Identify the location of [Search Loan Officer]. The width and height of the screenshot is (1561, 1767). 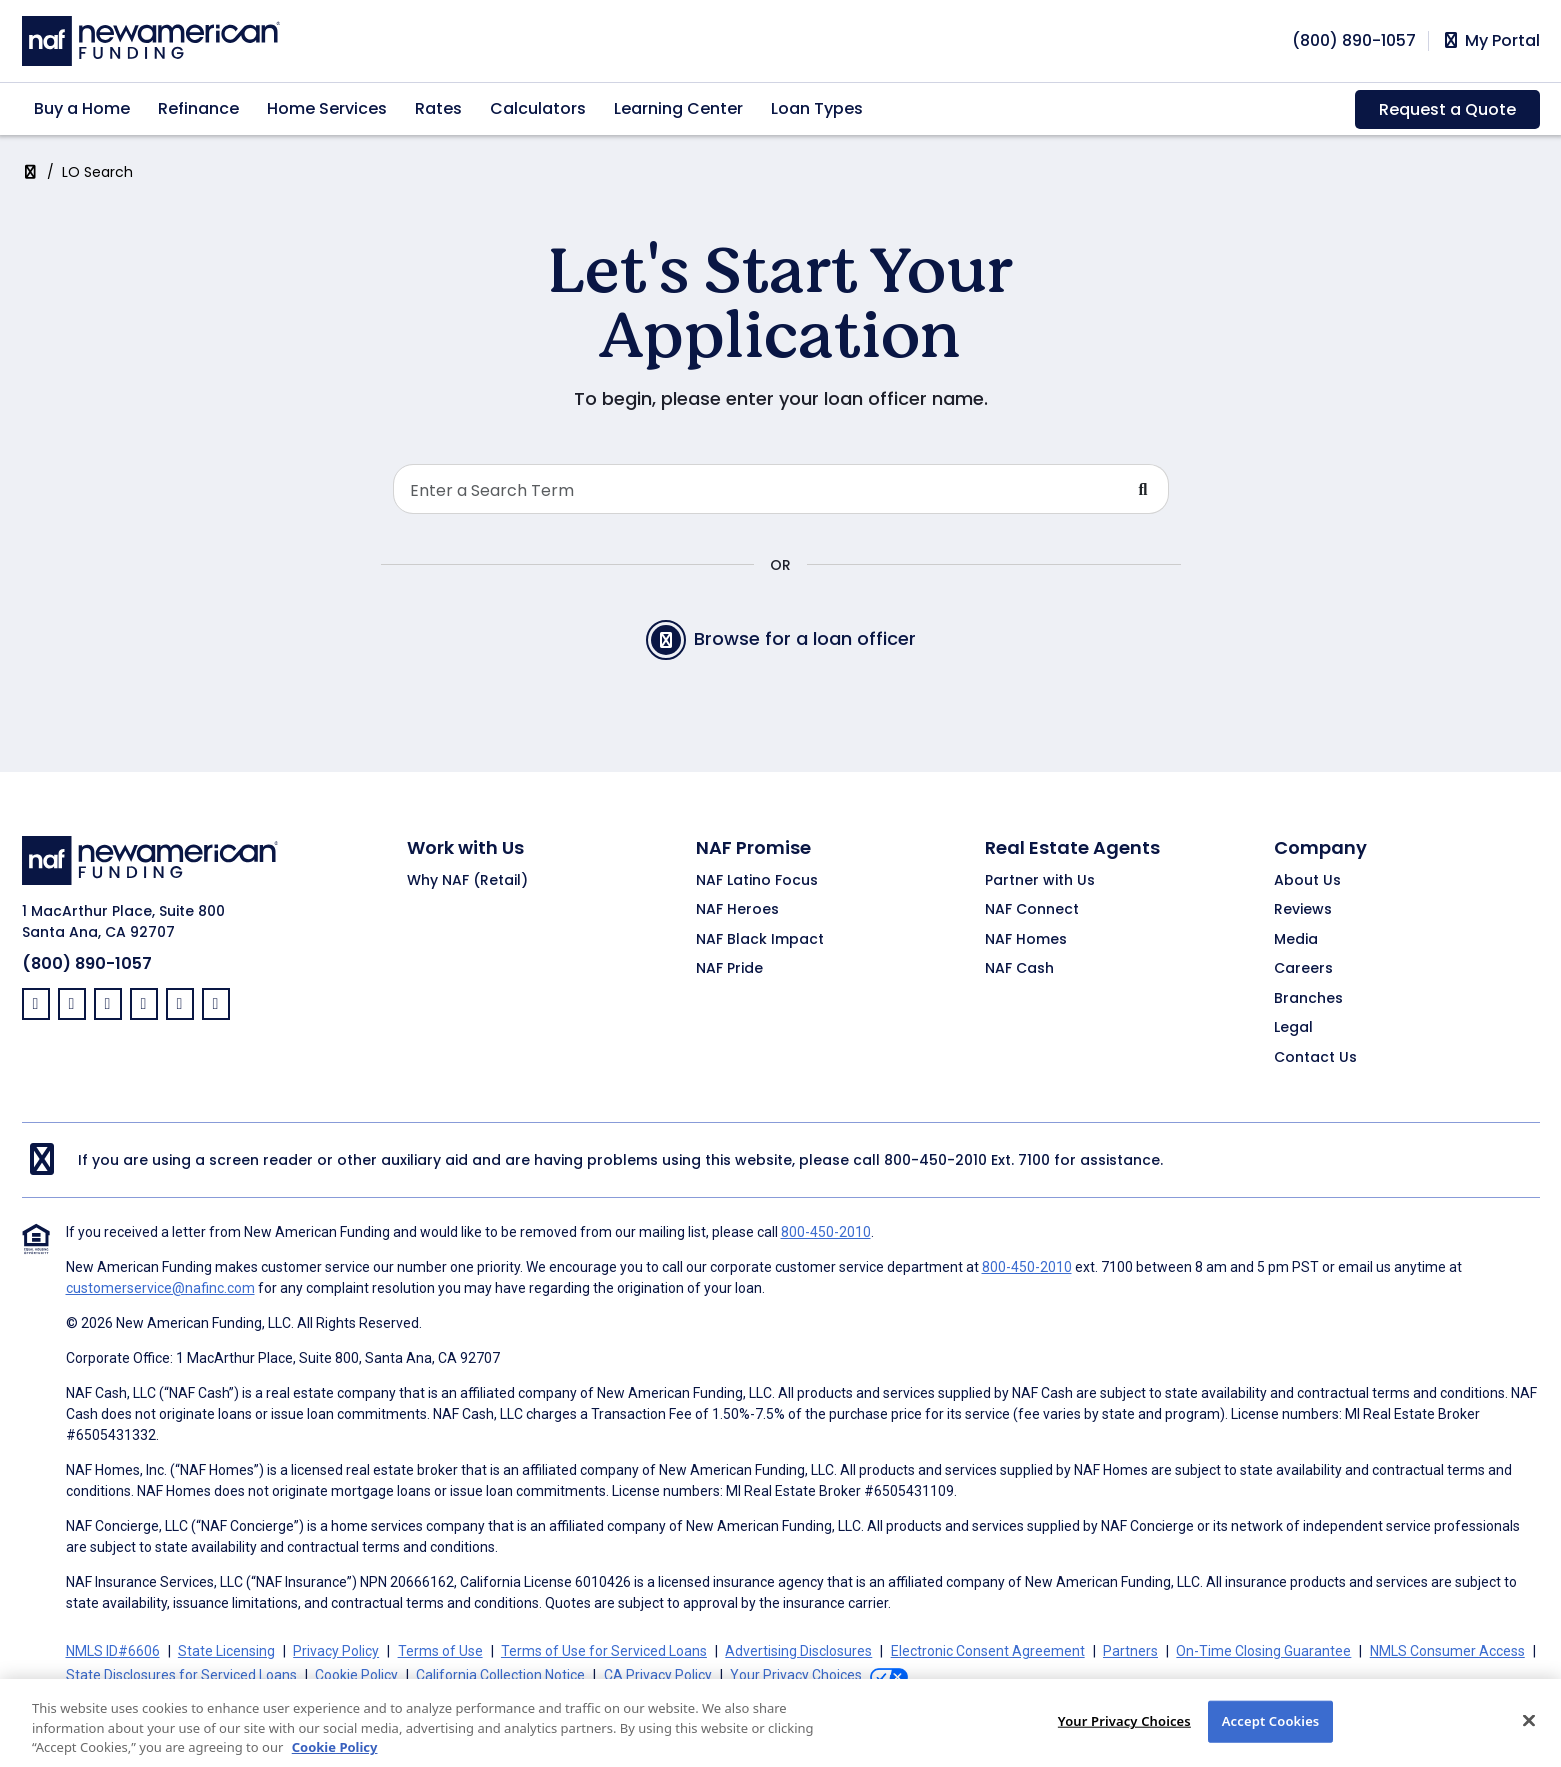
(756, 489).